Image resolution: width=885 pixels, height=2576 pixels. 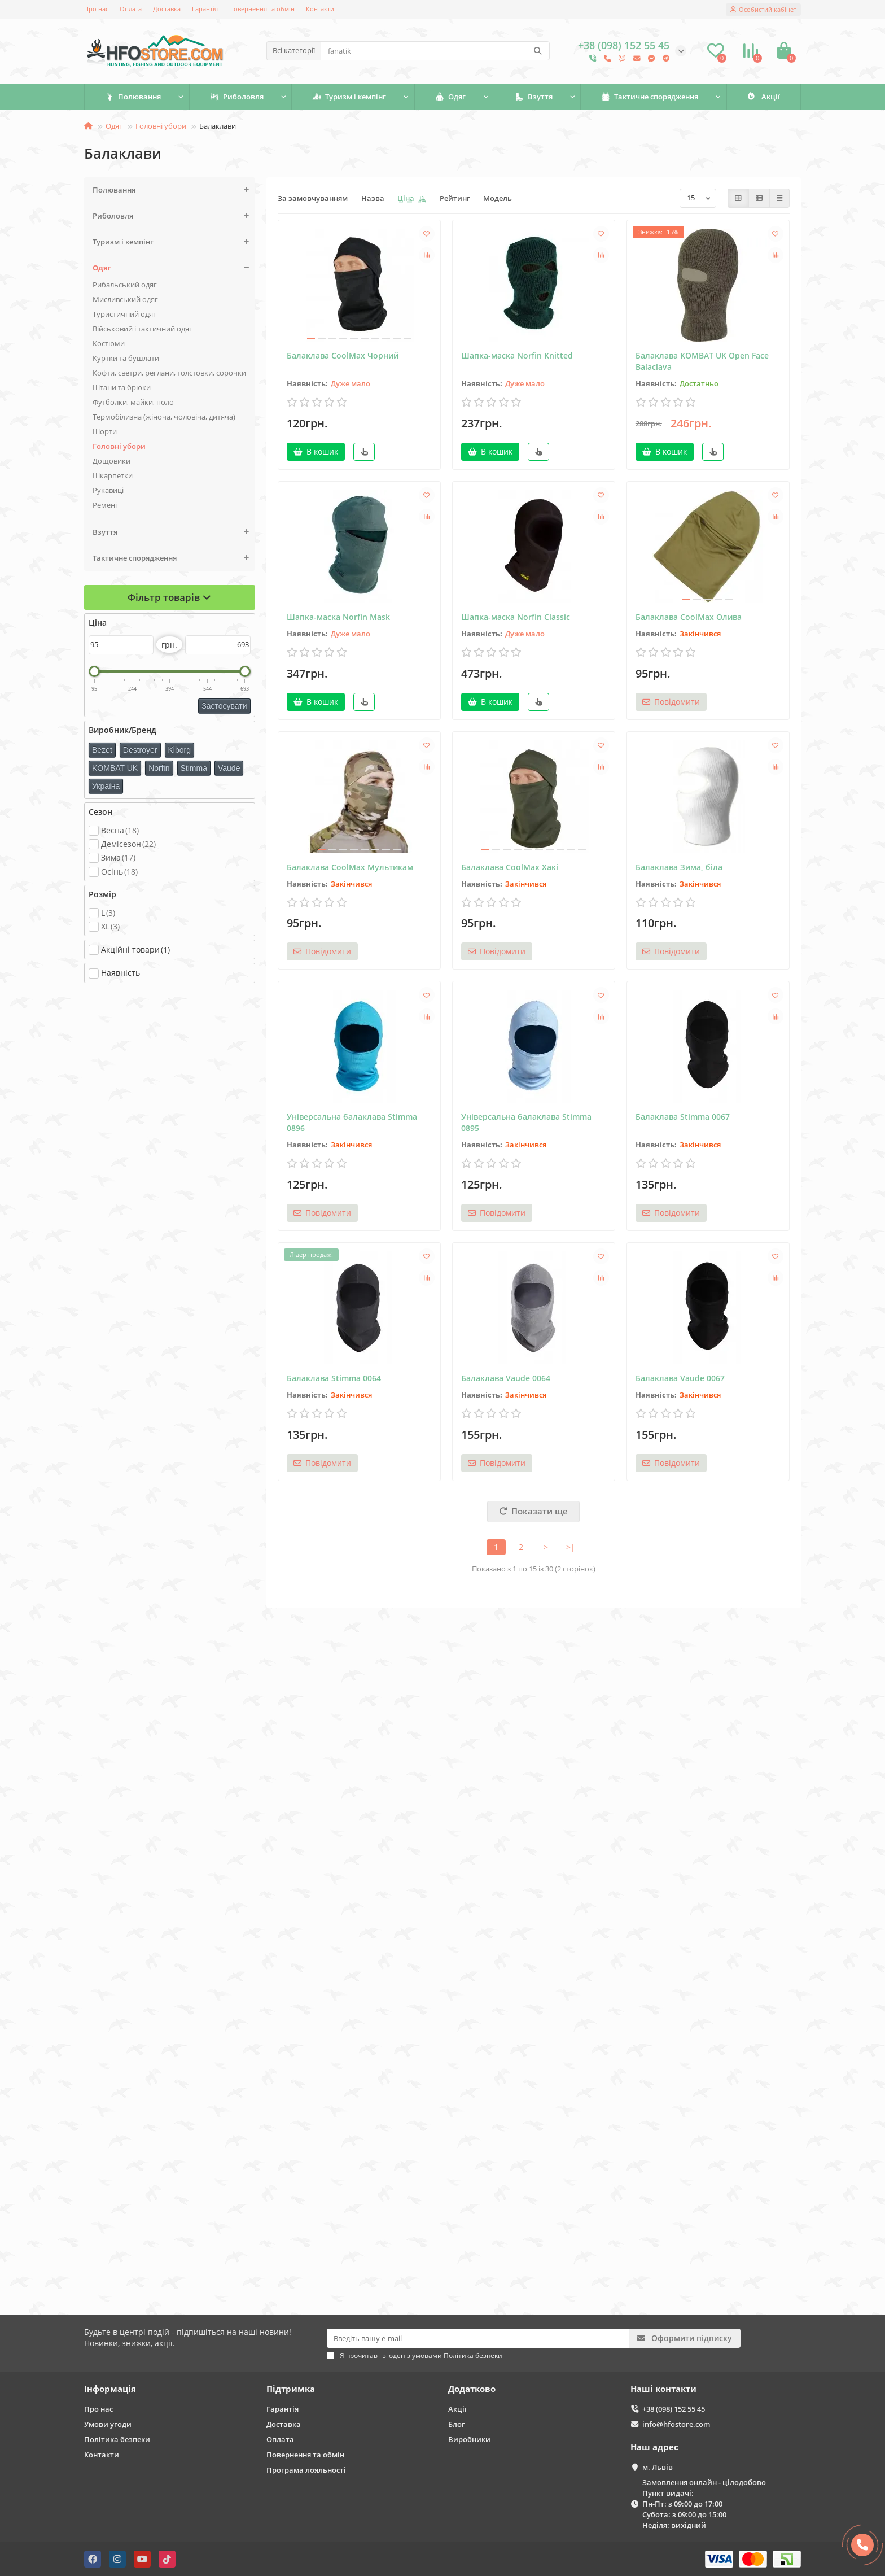 I want to click on Балаклава CoolMax Мультикам, so click(x=350, y=867).